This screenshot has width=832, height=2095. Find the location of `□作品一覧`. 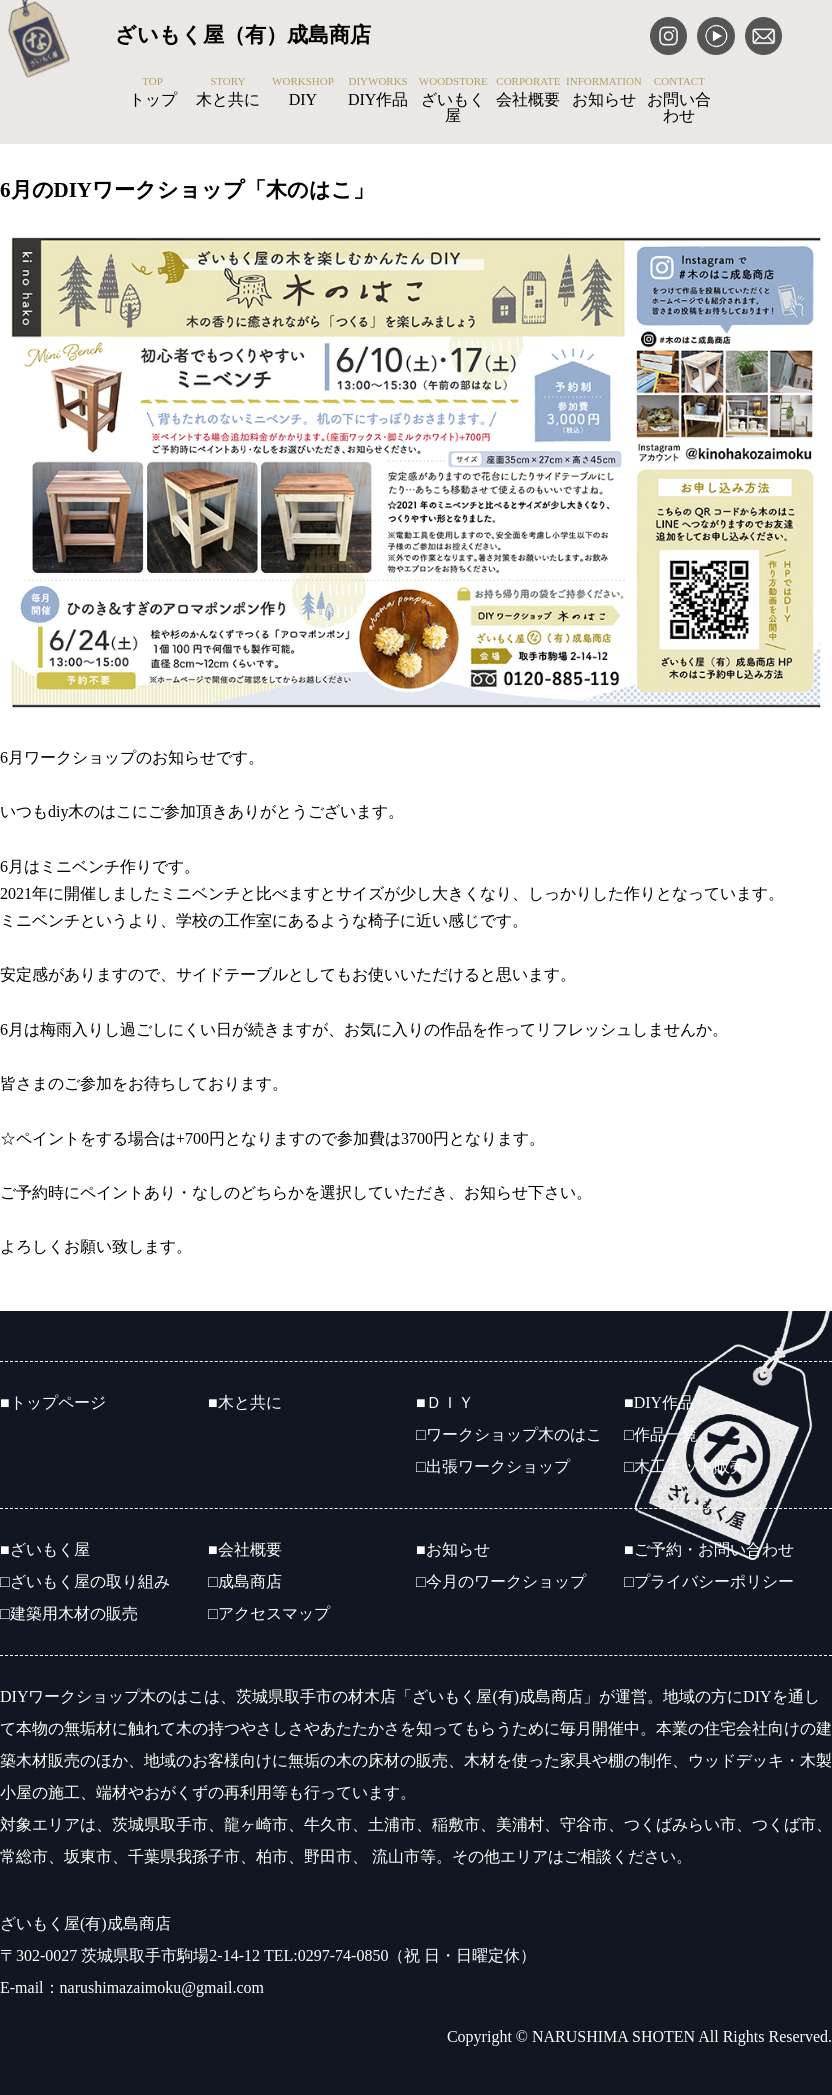

□作品一覧 is located at coordinates (661, 1434).